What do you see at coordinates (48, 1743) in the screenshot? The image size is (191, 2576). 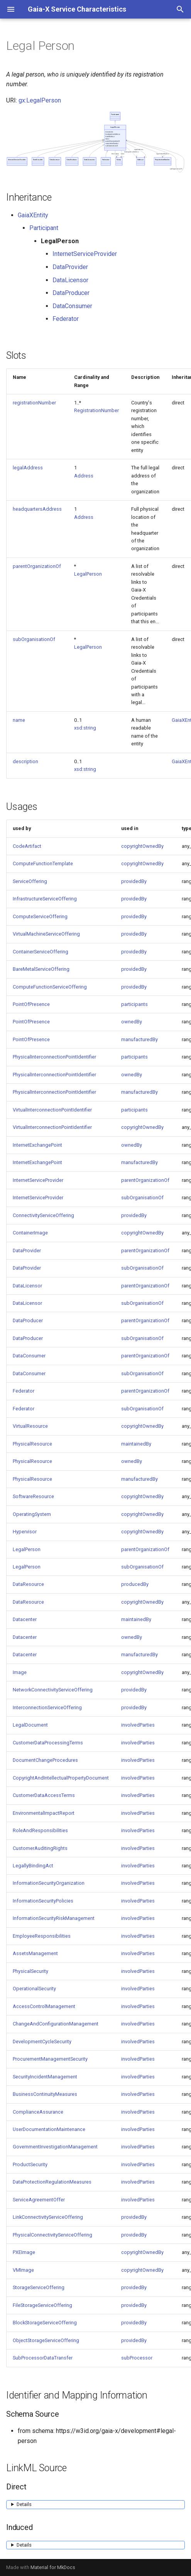 I see `CustomerDataProcessingTerms` at bounding box center [48, 1743].